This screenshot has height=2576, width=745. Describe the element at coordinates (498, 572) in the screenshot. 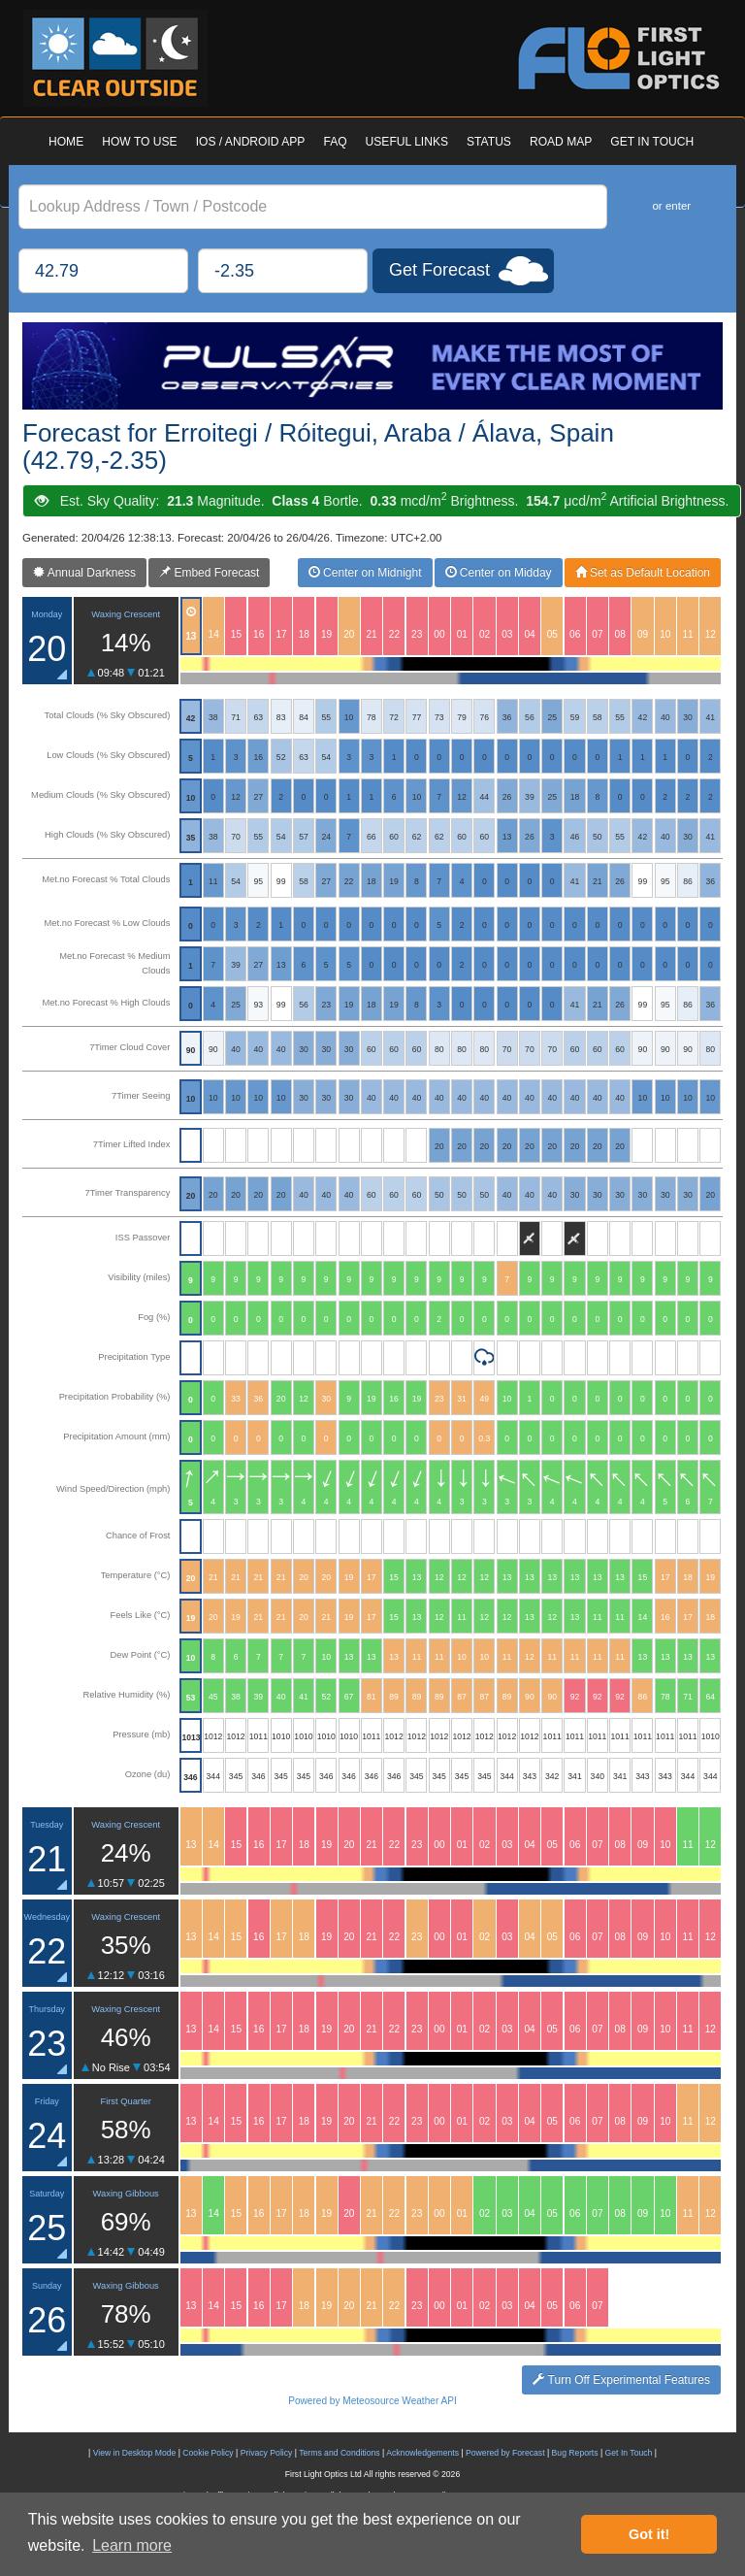

I see `Center on Midday` at that location.